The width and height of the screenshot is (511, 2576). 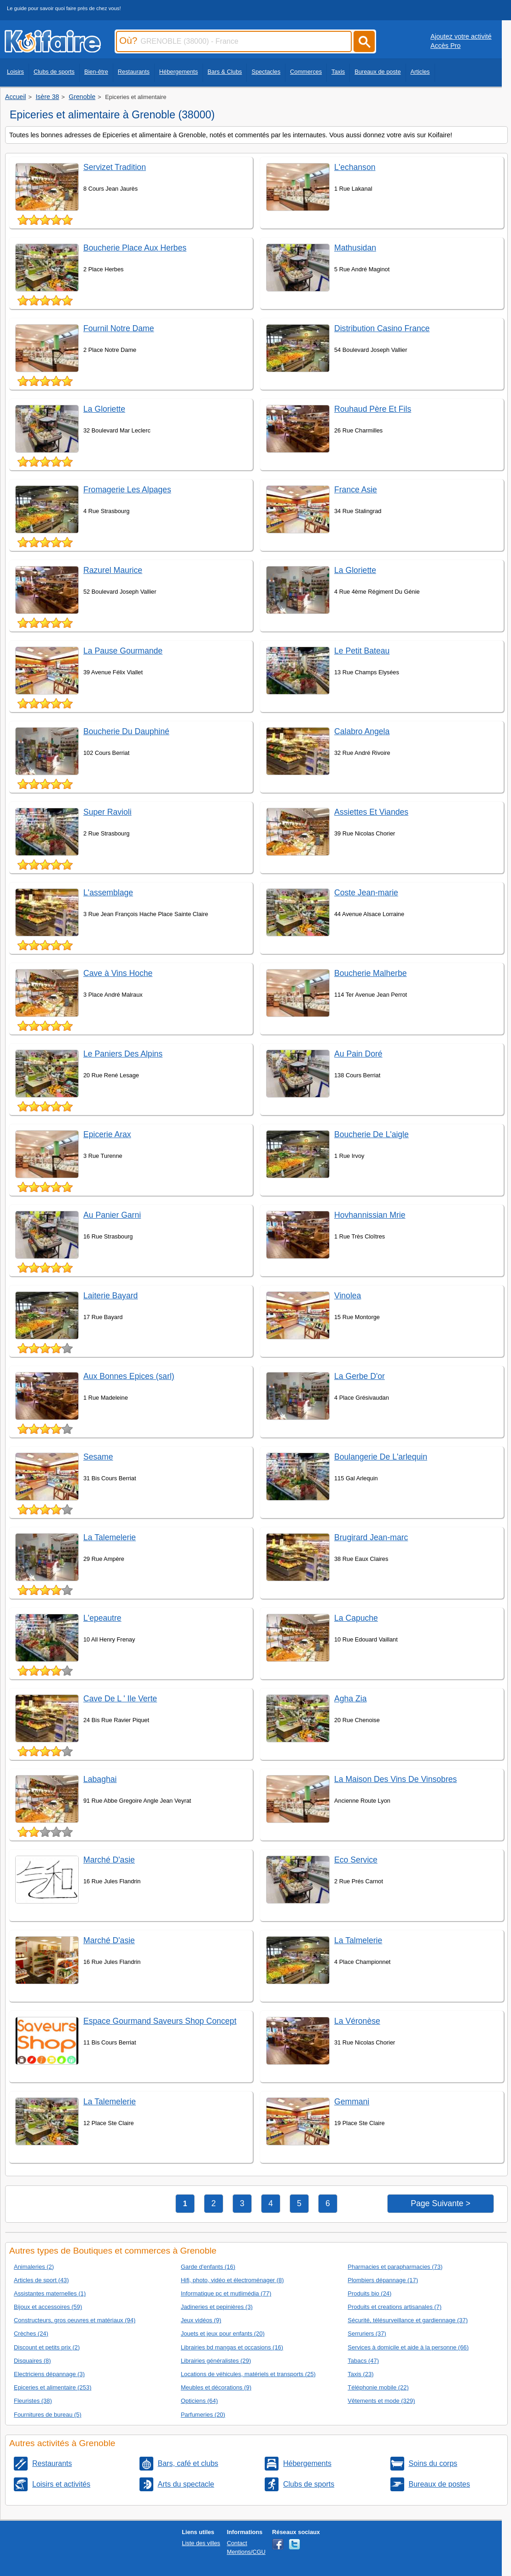 What do you see at coordinates (371, 812) in the screenshot?
I see `Assiettes Et Viandes` at bounding box center [371, 812].